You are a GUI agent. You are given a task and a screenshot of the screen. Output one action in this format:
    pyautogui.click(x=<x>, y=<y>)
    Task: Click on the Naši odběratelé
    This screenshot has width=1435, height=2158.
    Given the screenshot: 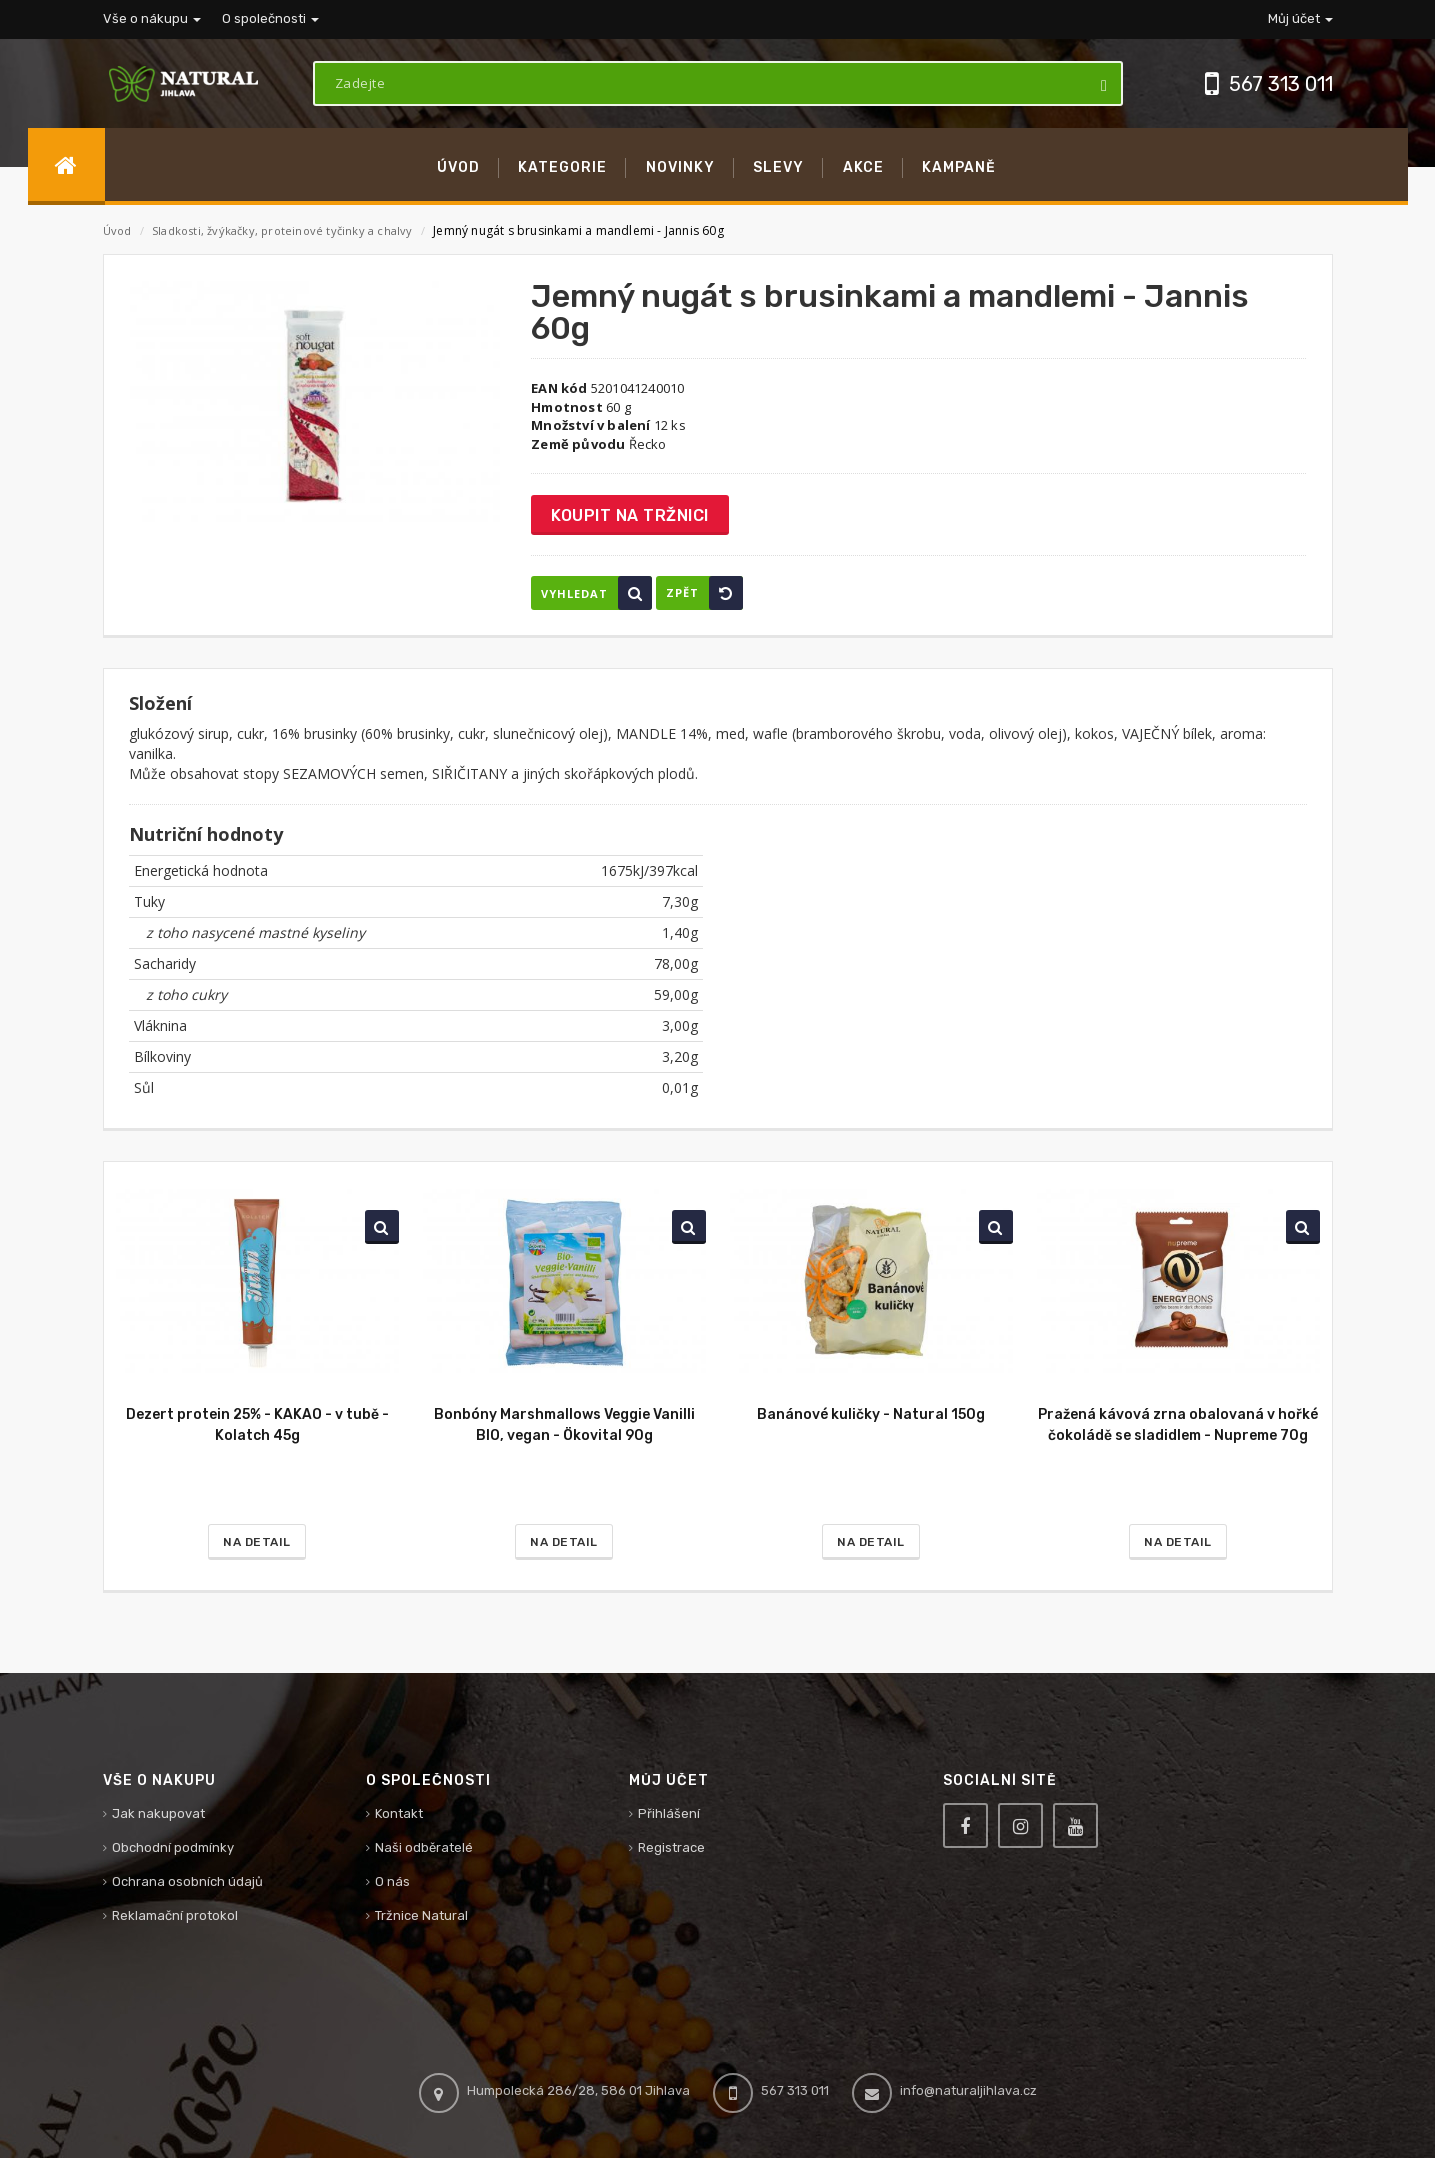 What is the action you would take?
    pyautogui.click(x=424, y=1847)
    